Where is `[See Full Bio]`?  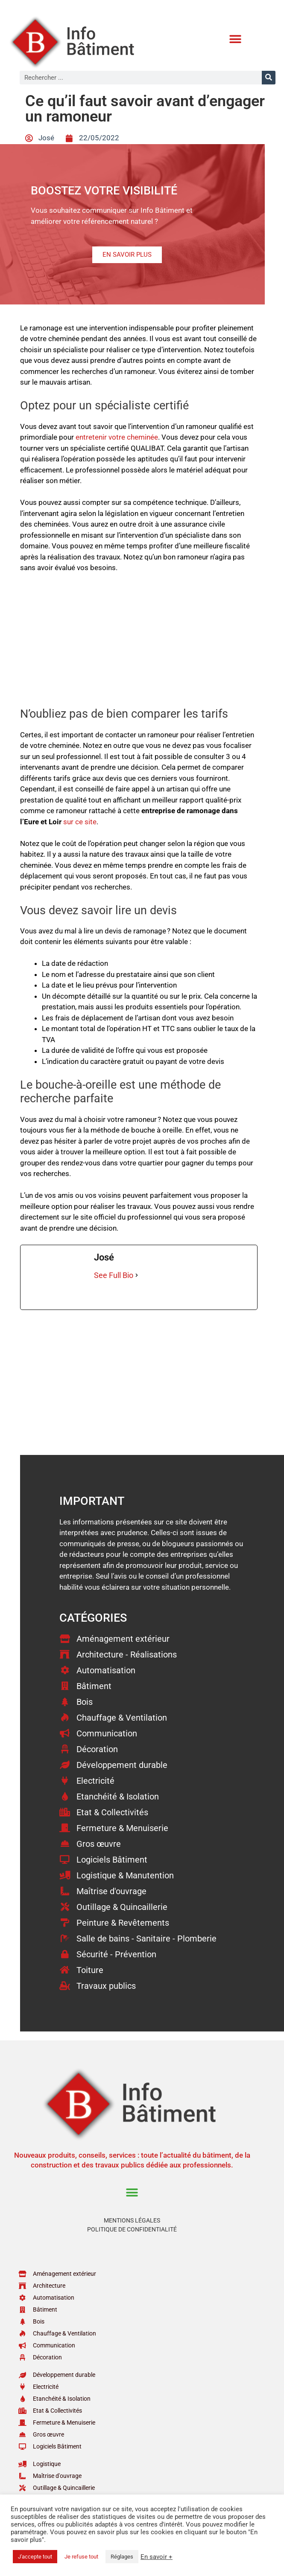 [See Full Bio] is located at coordinates (136, 1275).